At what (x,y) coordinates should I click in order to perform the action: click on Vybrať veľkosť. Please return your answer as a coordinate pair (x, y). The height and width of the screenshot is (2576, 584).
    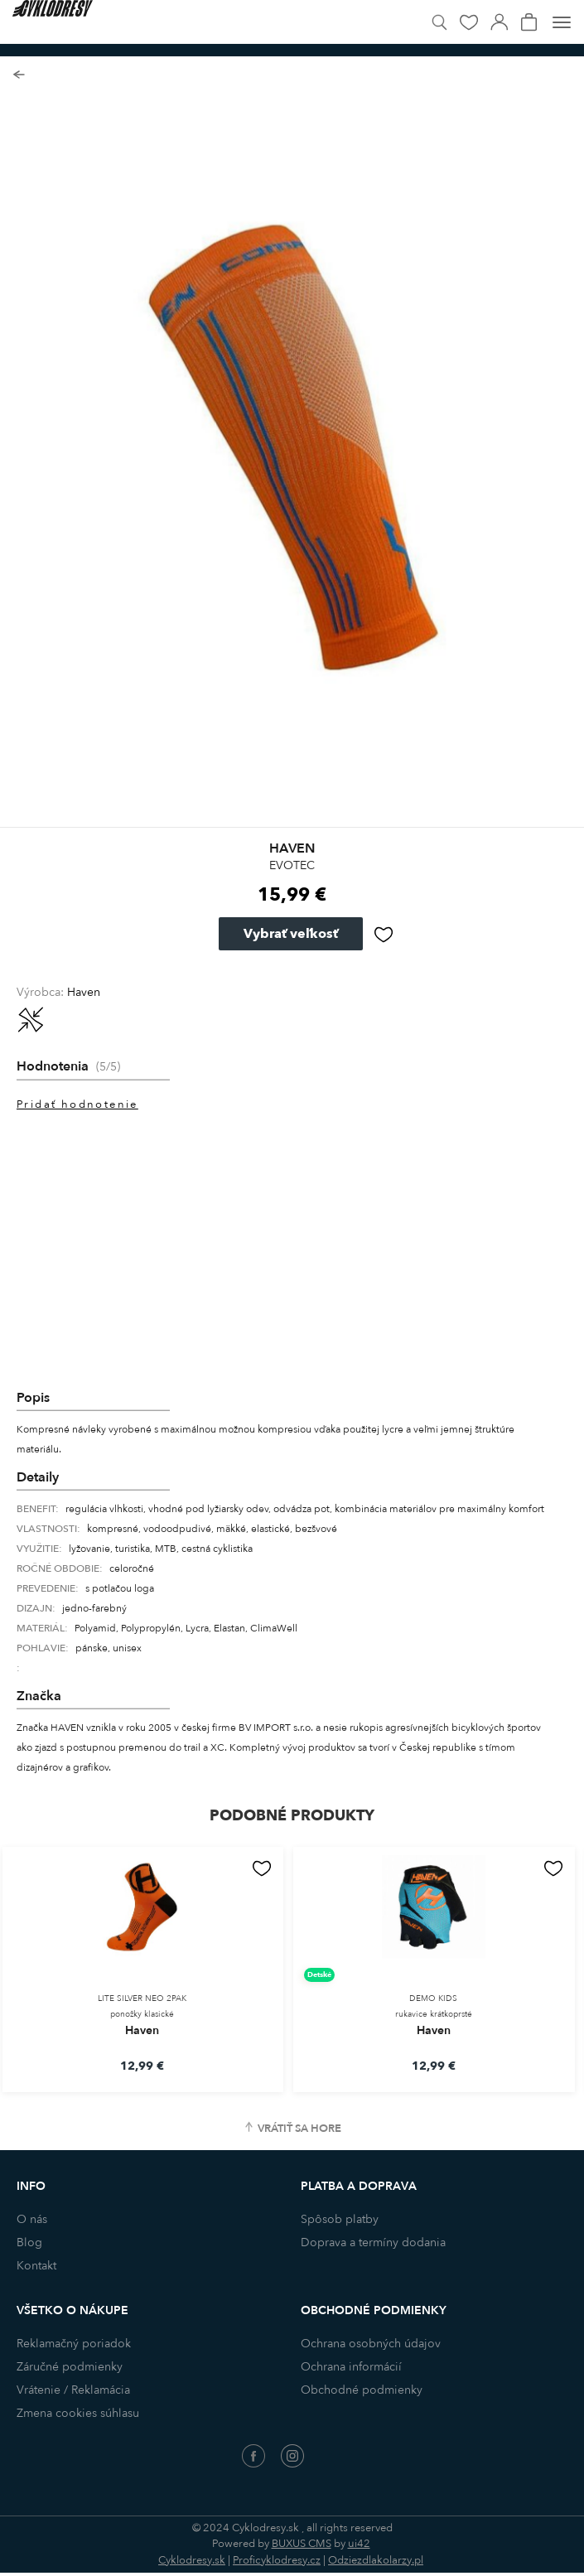
    Looking at the image, I should click on (291, 934).